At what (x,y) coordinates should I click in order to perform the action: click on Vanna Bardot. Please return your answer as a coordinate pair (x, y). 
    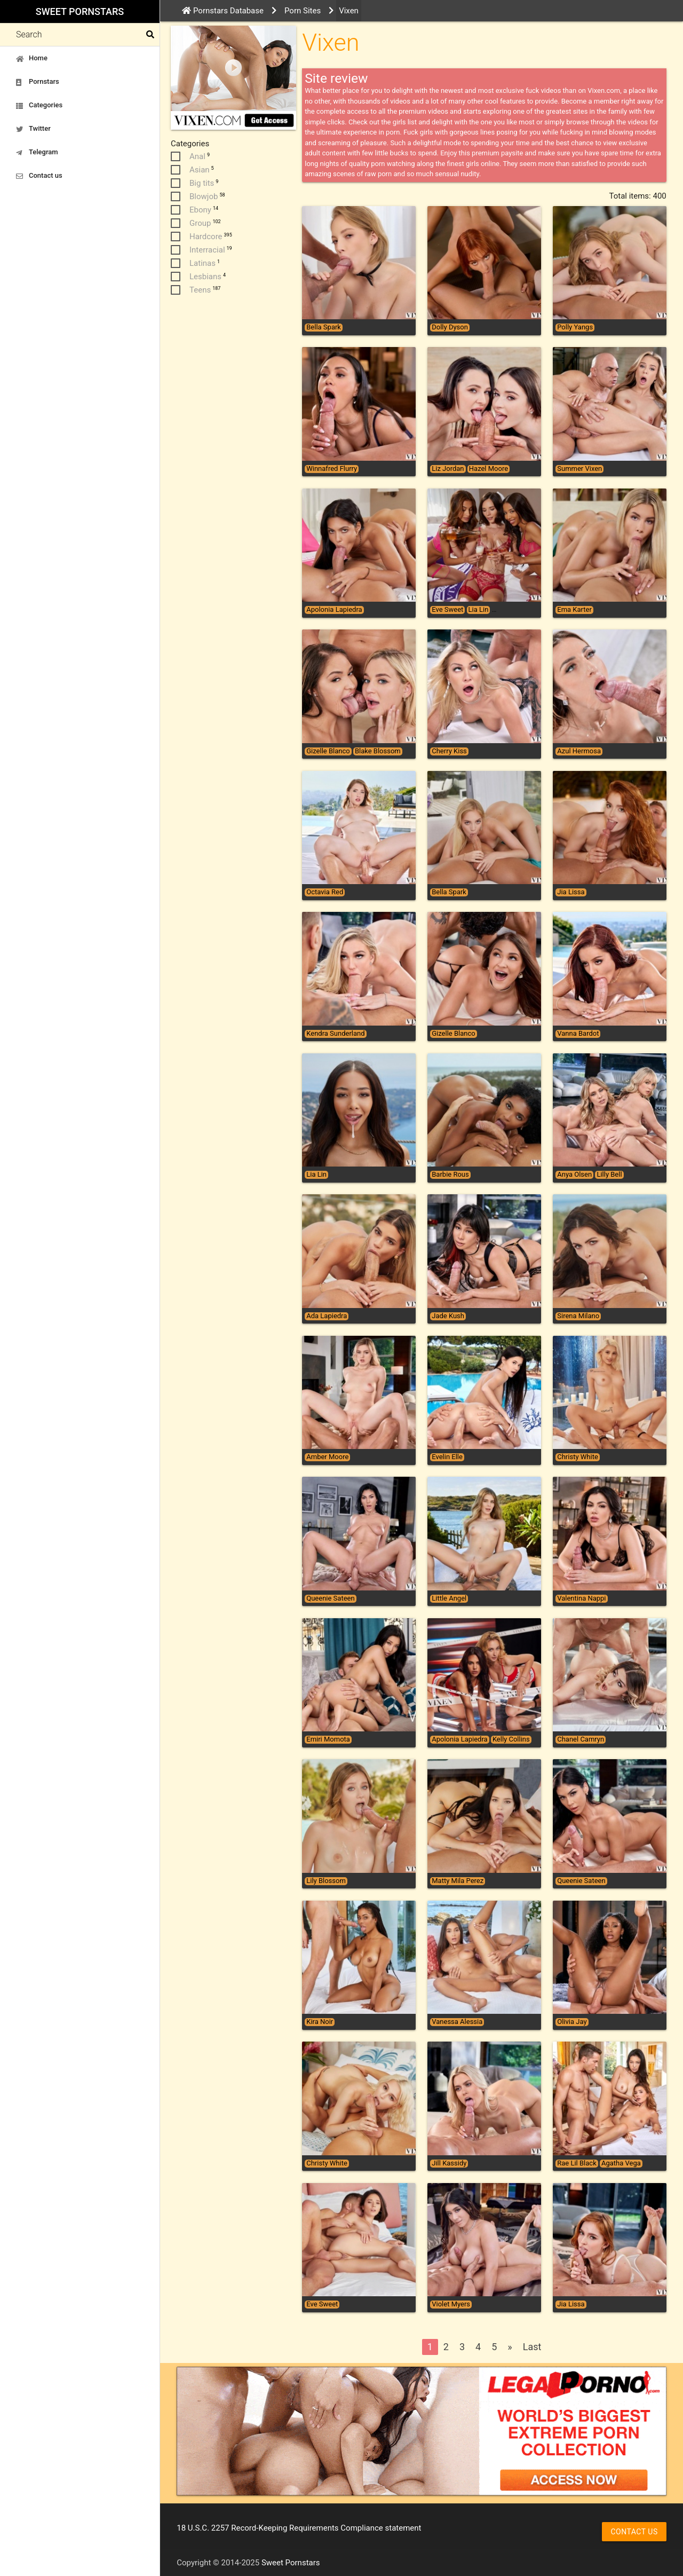
    Looking at the image, I should click on (578, 1033).